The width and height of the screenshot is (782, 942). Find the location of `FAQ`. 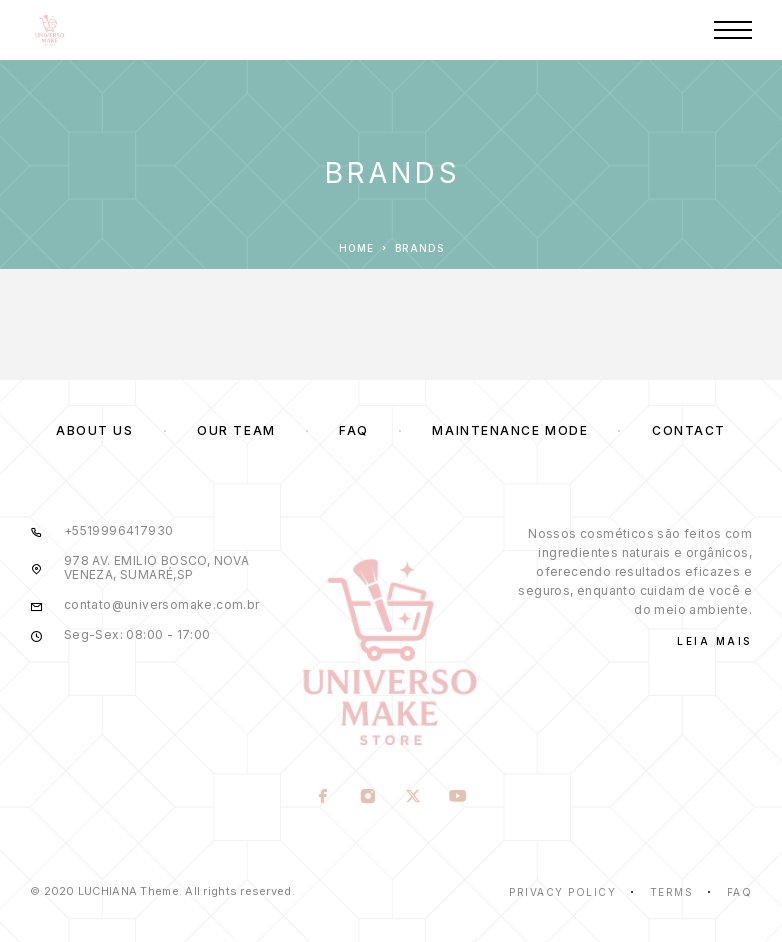

FAQ is located at coordinates (354, 430).